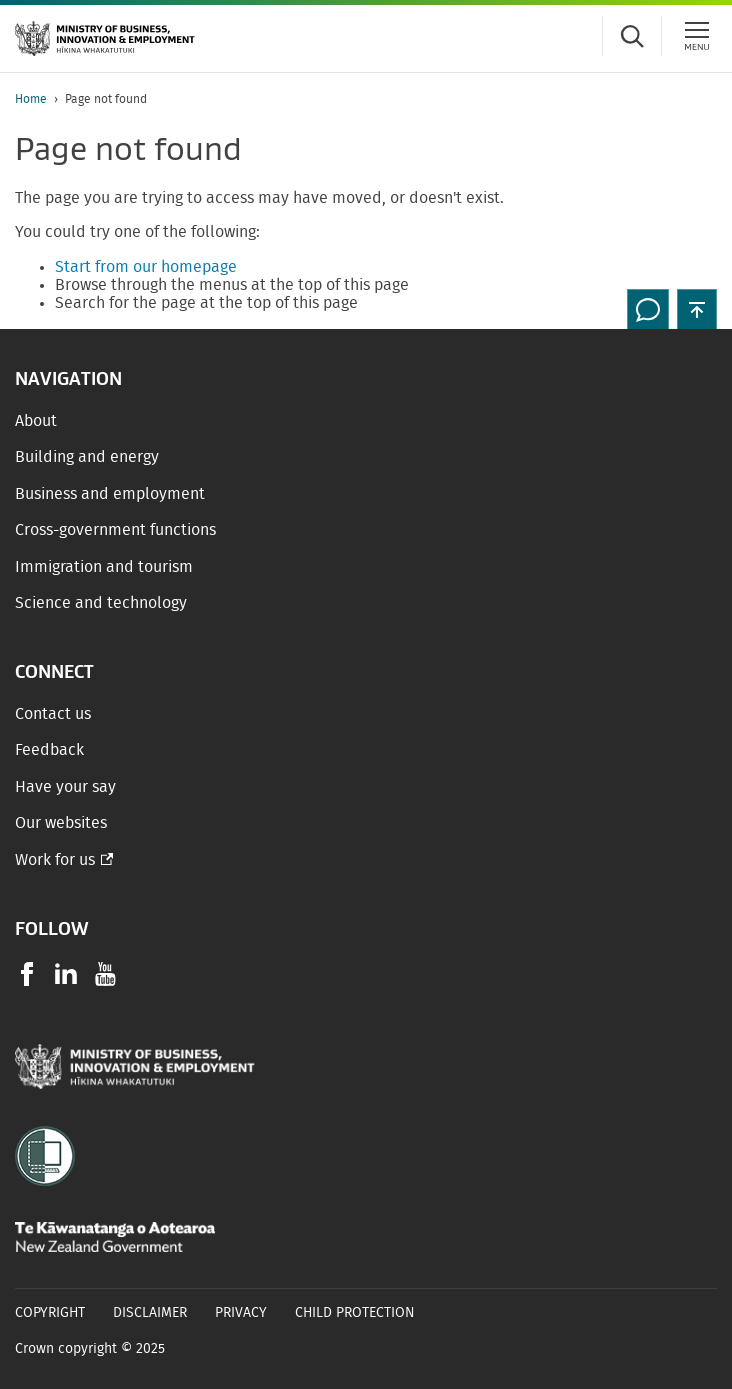  What do you see at coordinates (65, 787) in the screenshot?
I see `Have your say` at bounding box center [65, 787].